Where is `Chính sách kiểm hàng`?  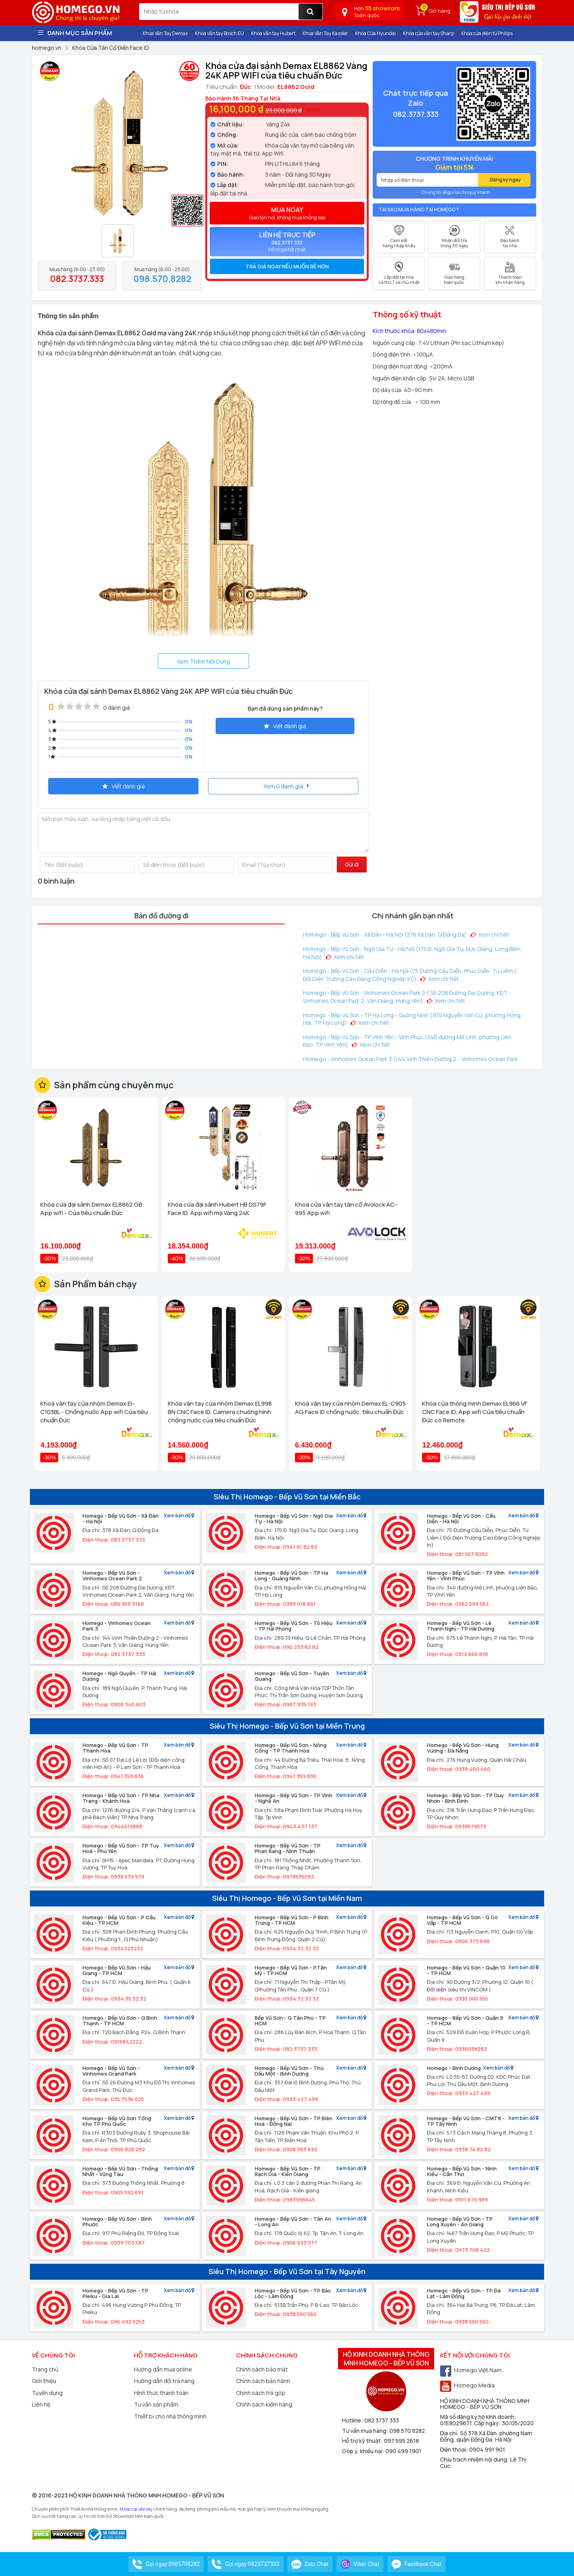 Chính sách kiểm hàng is located at coordinates (264, 2404).